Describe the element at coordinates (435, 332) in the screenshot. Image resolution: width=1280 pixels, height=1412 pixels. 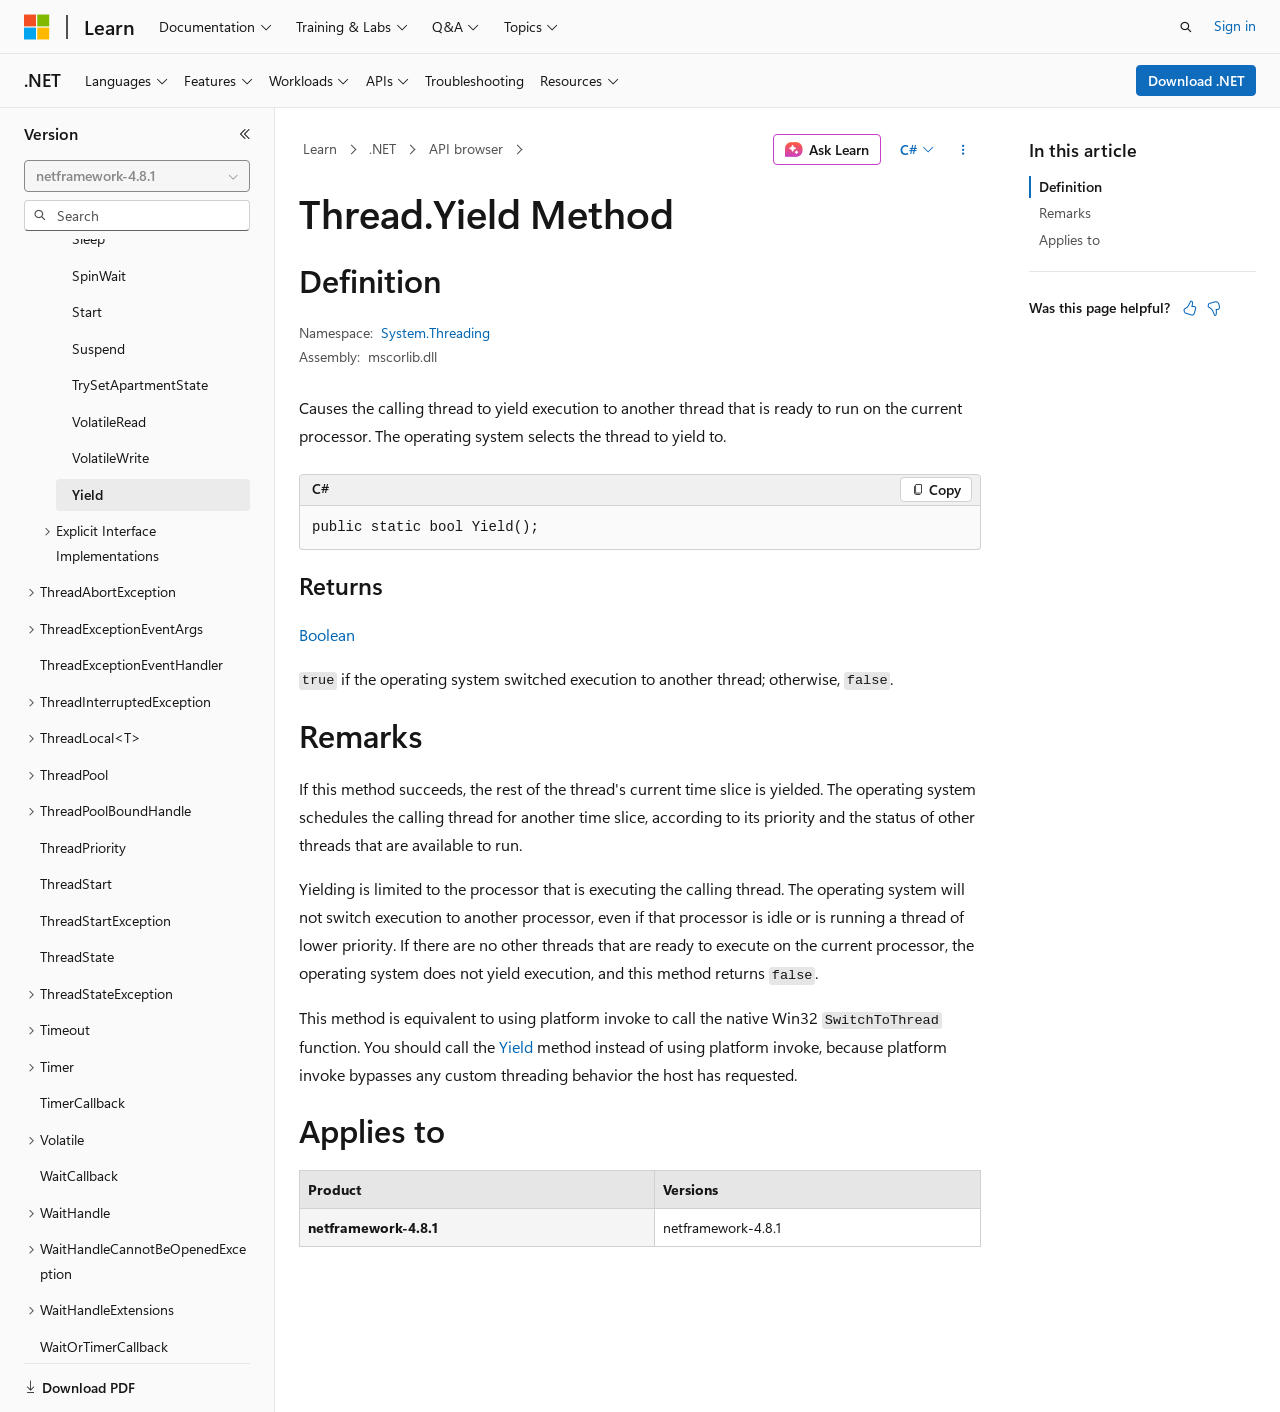
I see `System.Threading` at that location.